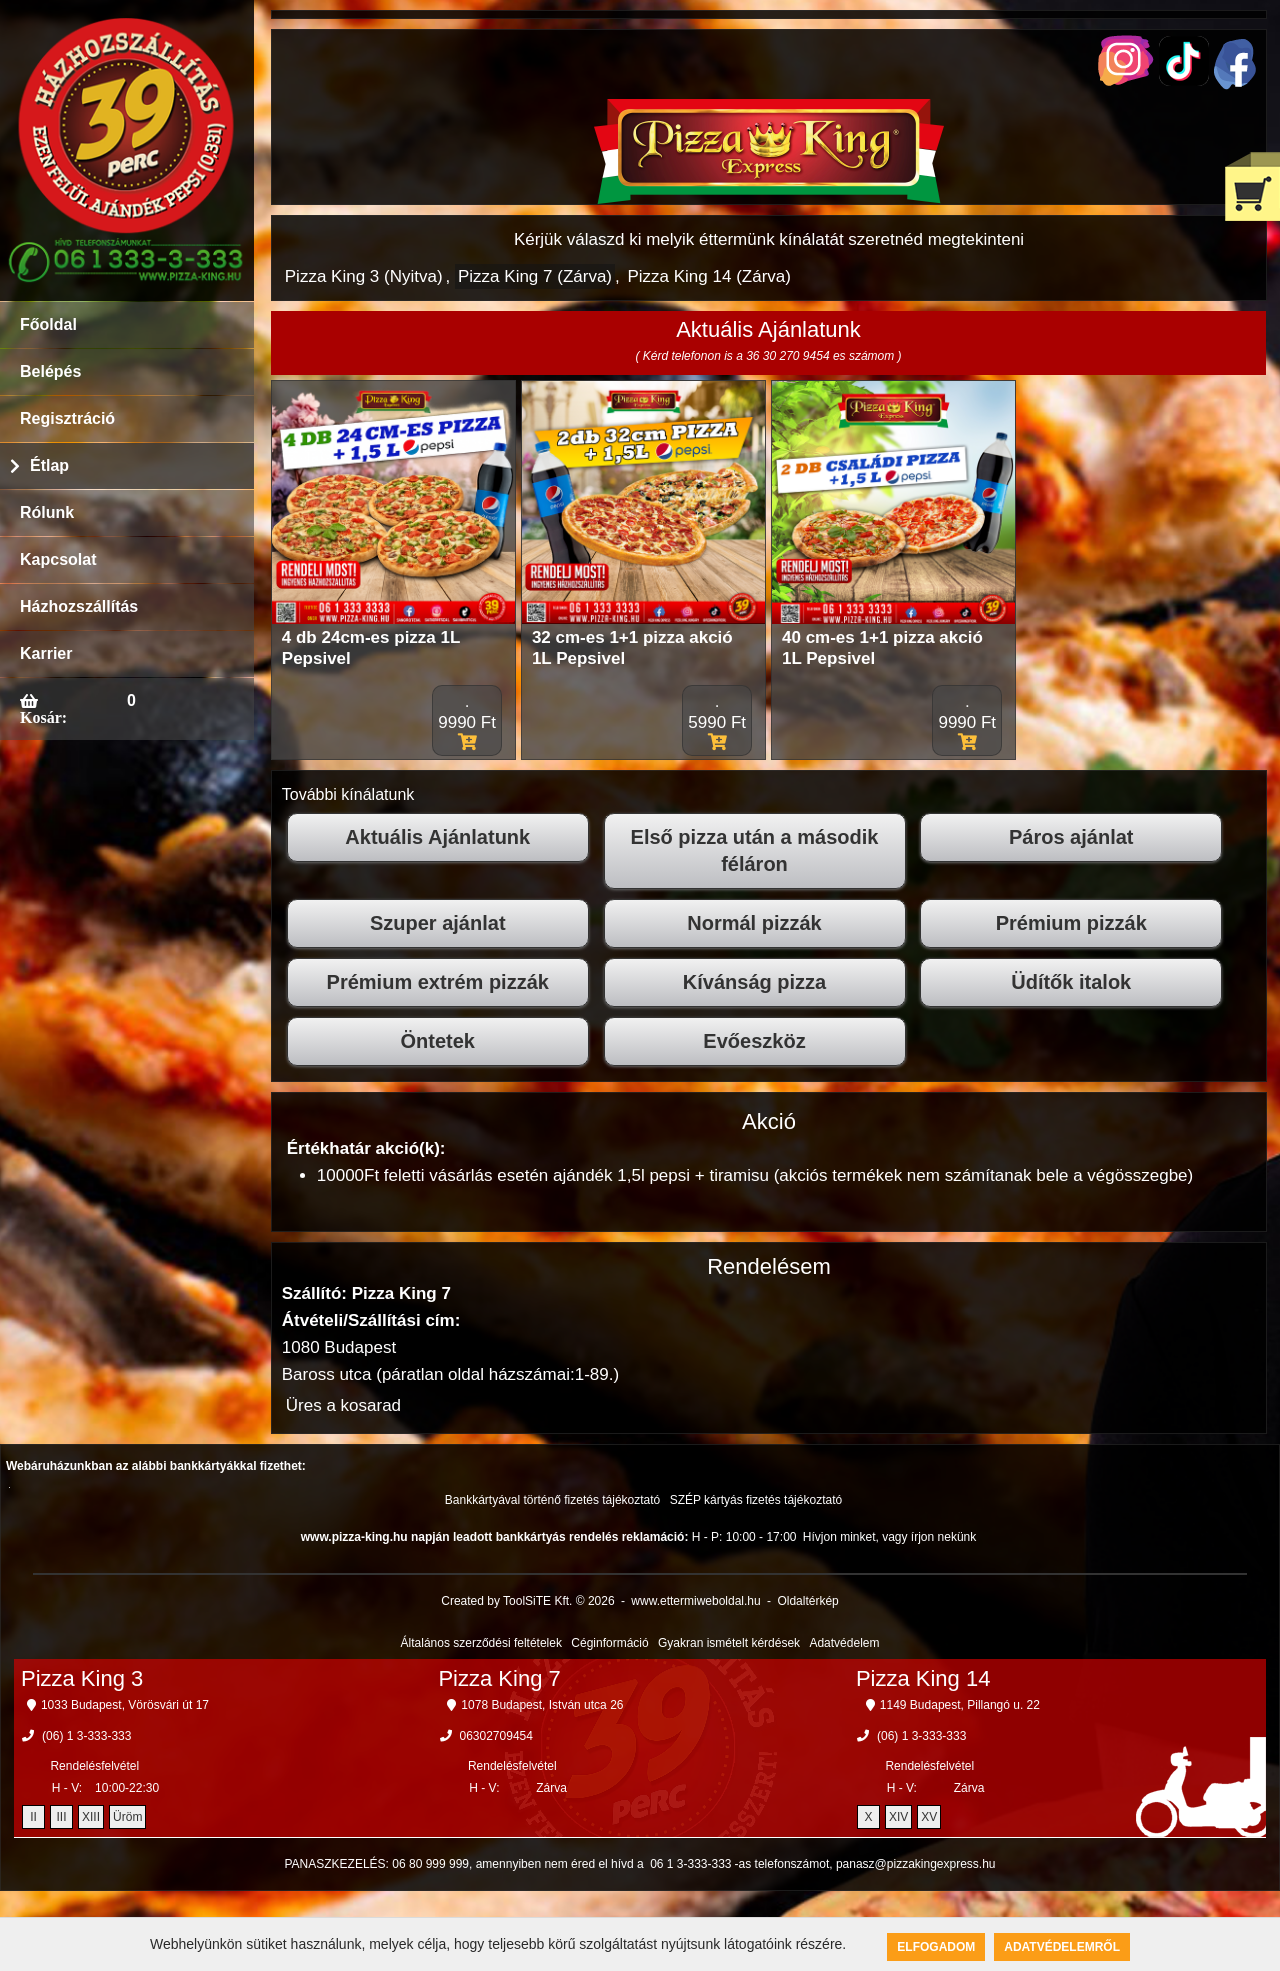 Image resolution: width=1280 pixels, height=1971 pixels. I want to click on 06 1 3-333-333, so click(690, 1864).